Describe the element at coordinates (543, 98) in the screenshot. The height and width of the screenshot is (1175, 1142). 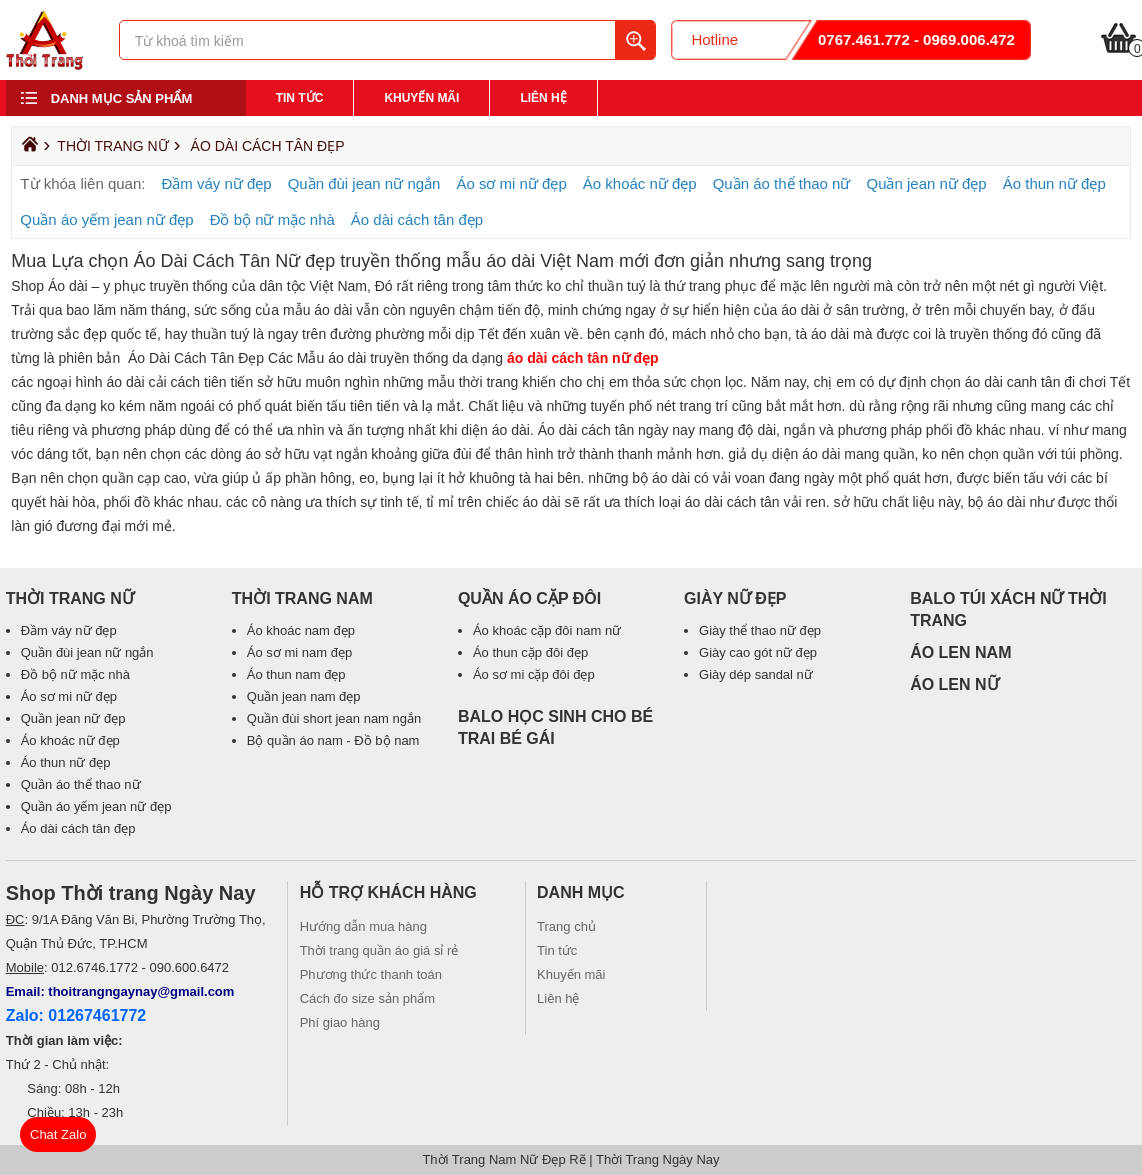
I see `Liên hệ` at that location.